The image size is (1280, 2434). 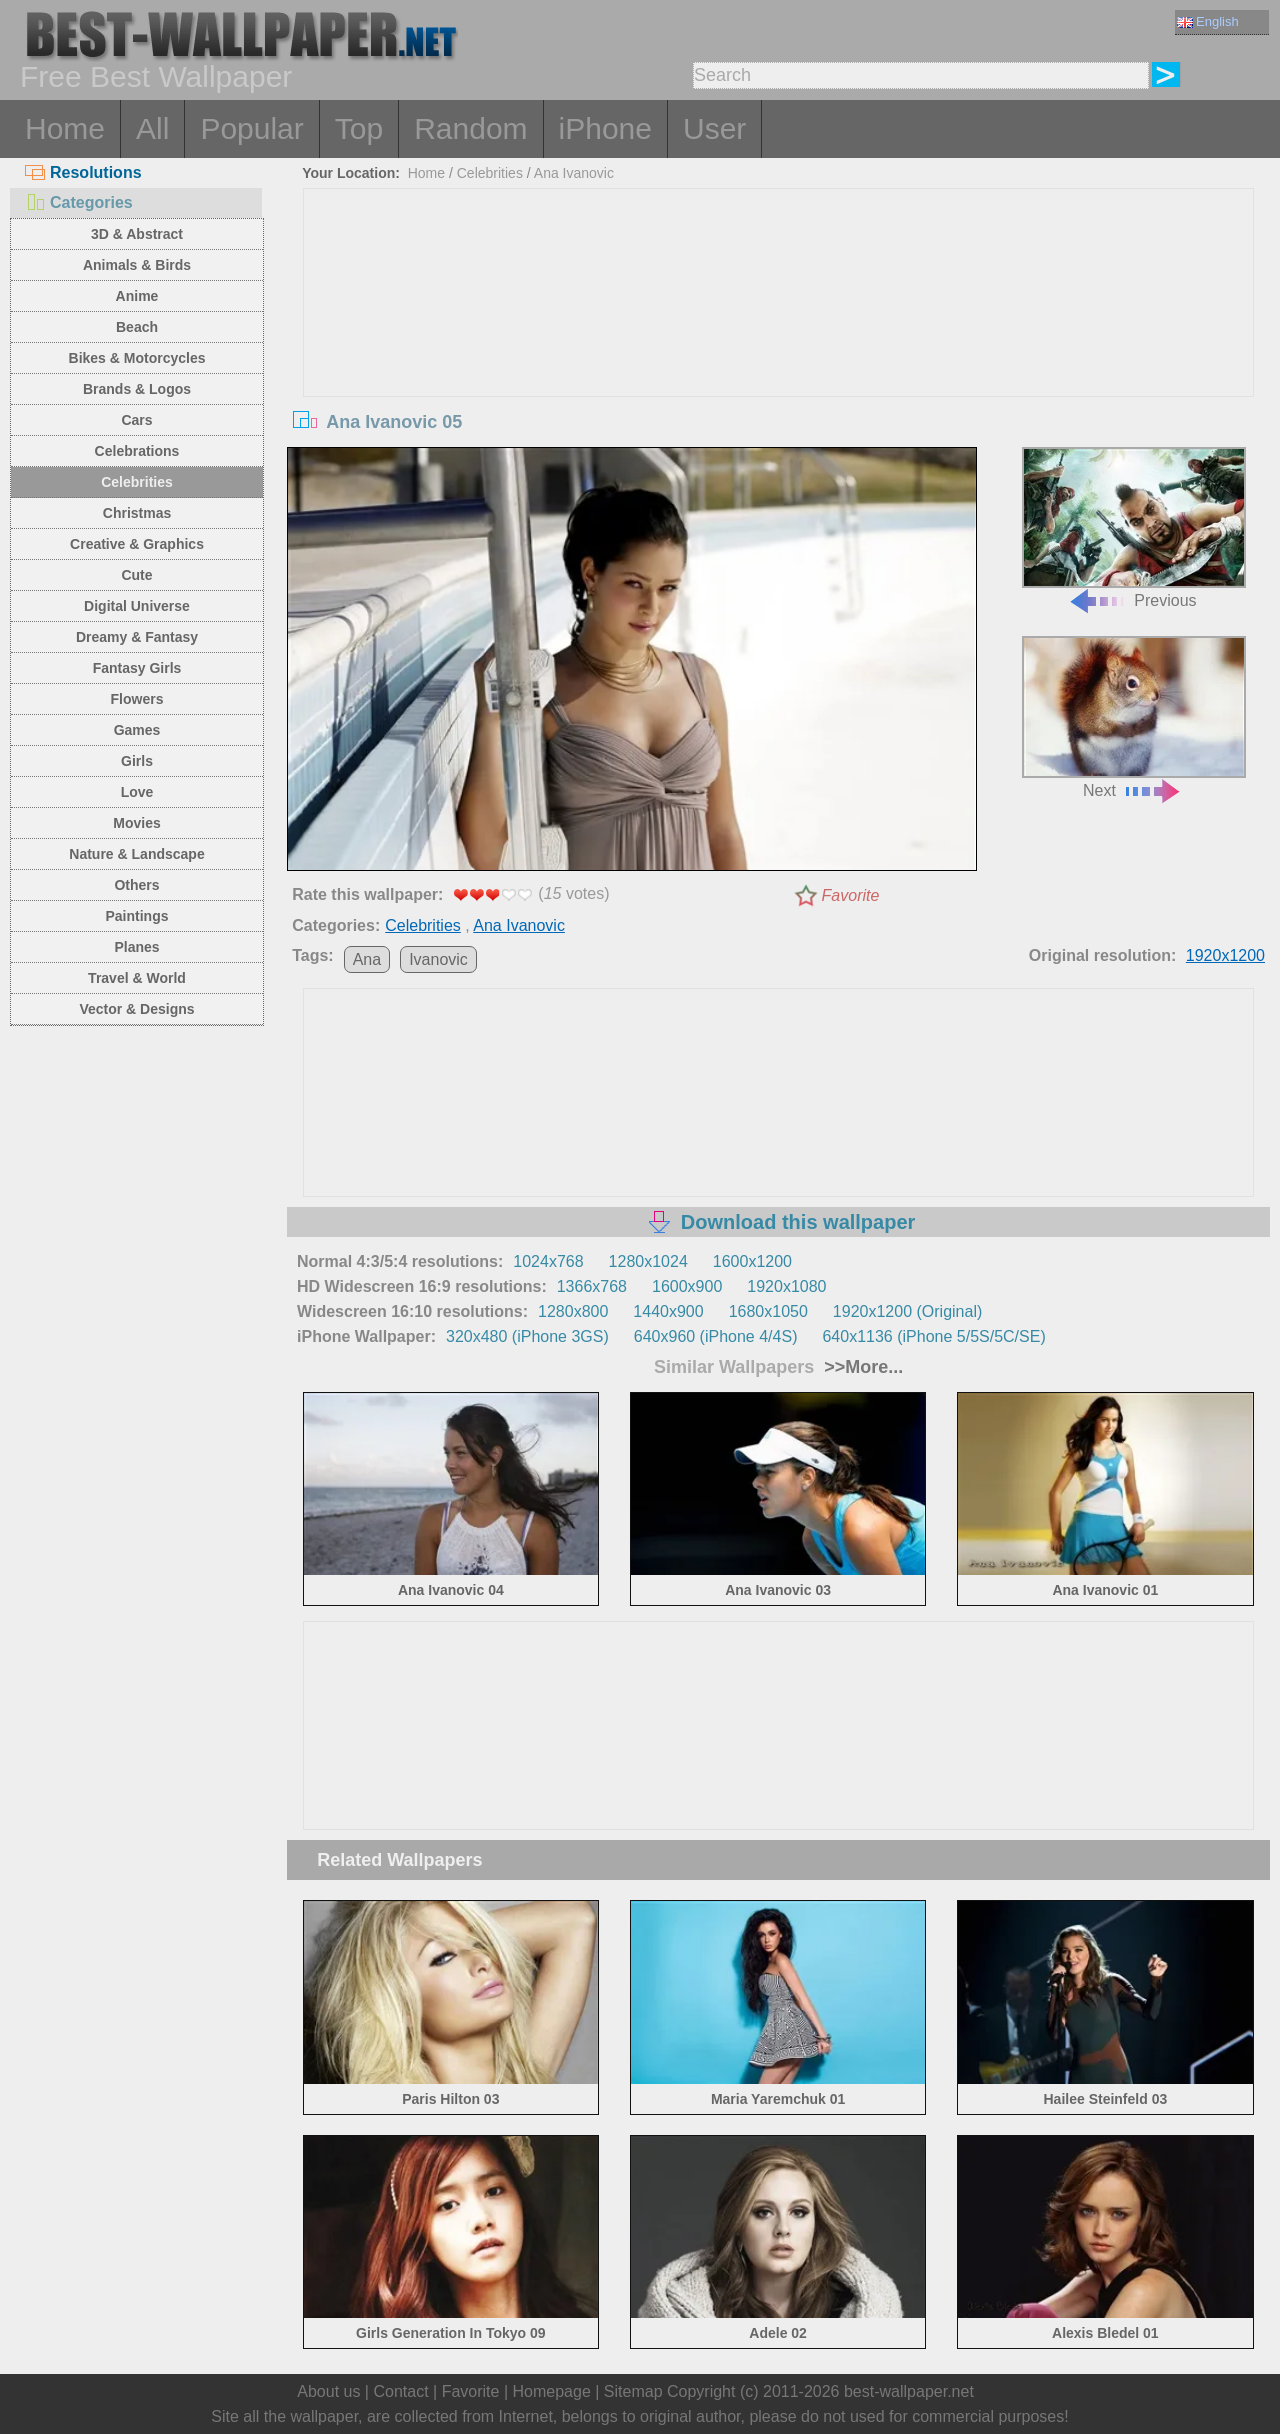 What do you see at coordinates (359, 128) in the screenshot?
I see `Top` at bounding box center [359, 128].